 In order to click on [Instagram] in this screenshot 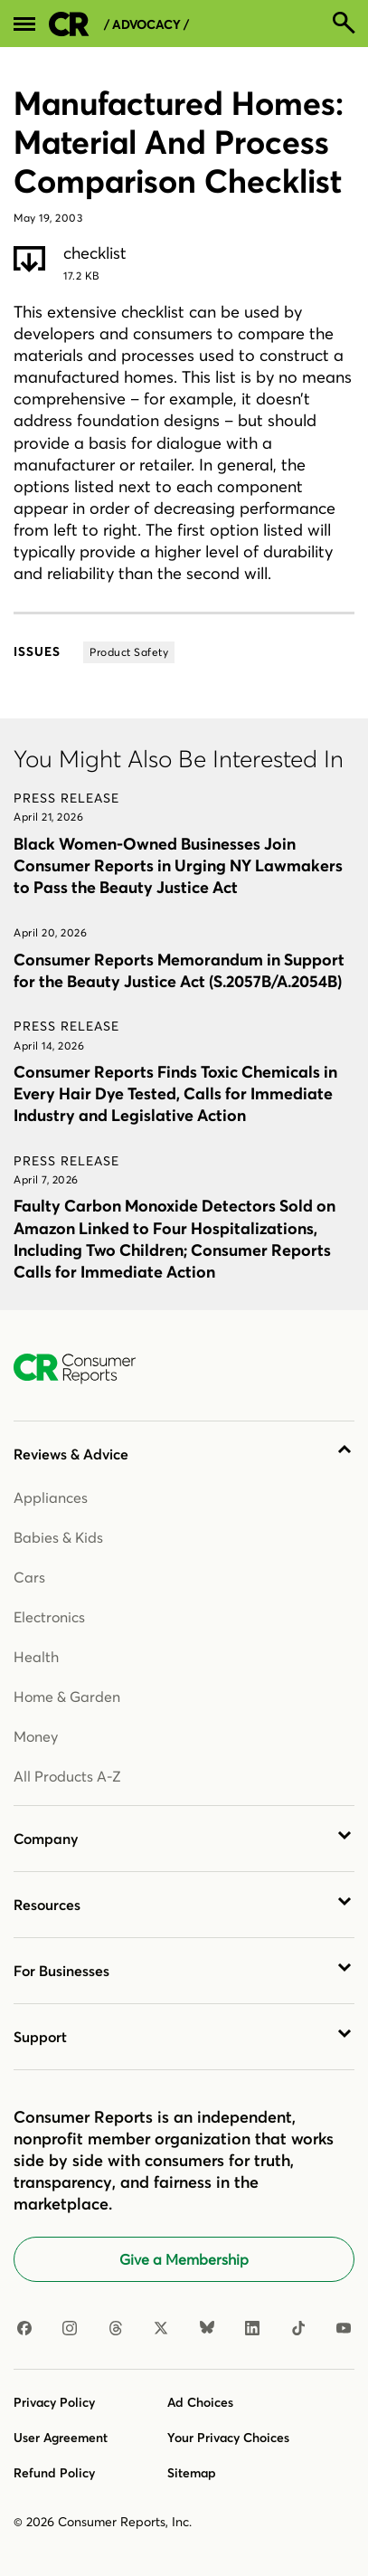, I will do `click(69, 2329)`.